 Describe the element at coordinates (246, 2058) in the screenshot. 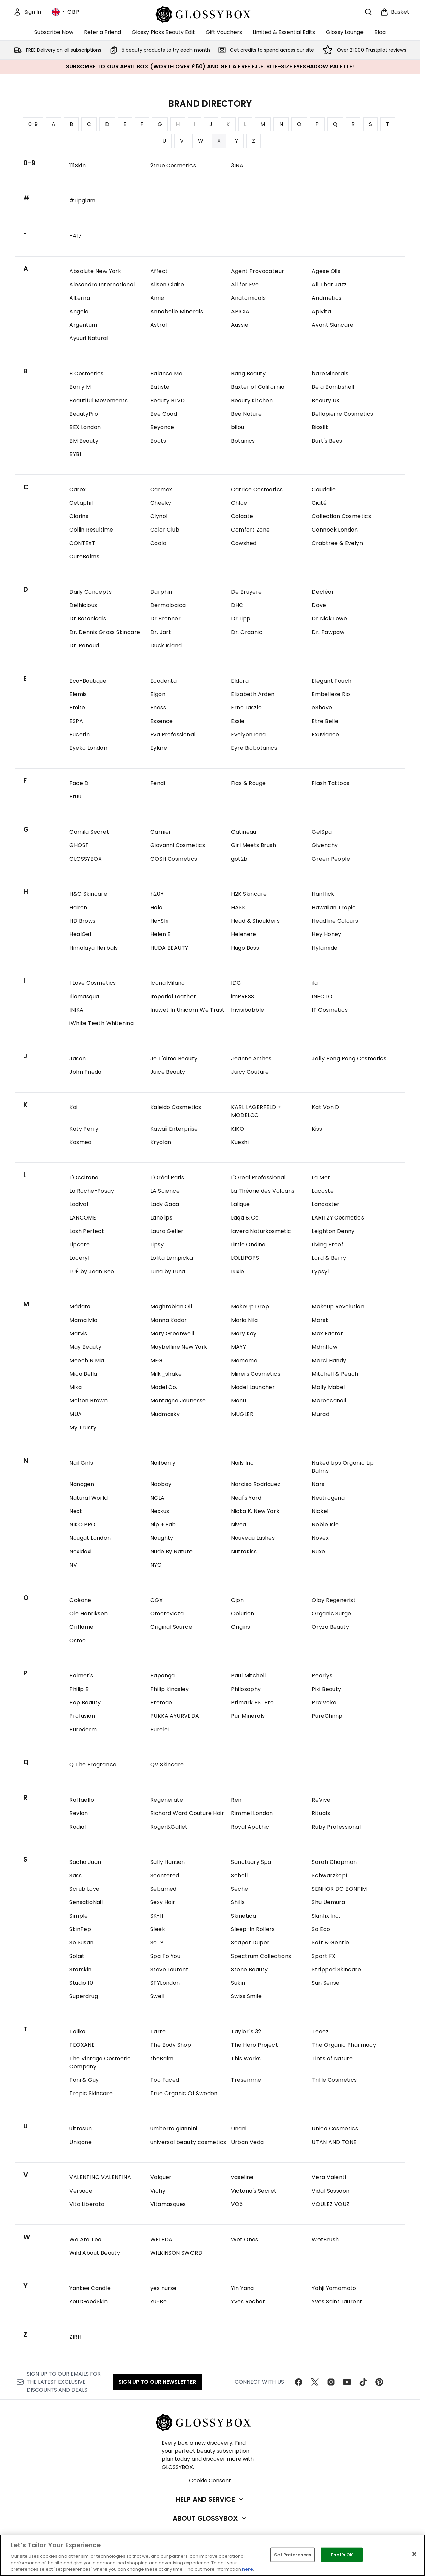

I see `This Works` at that location.